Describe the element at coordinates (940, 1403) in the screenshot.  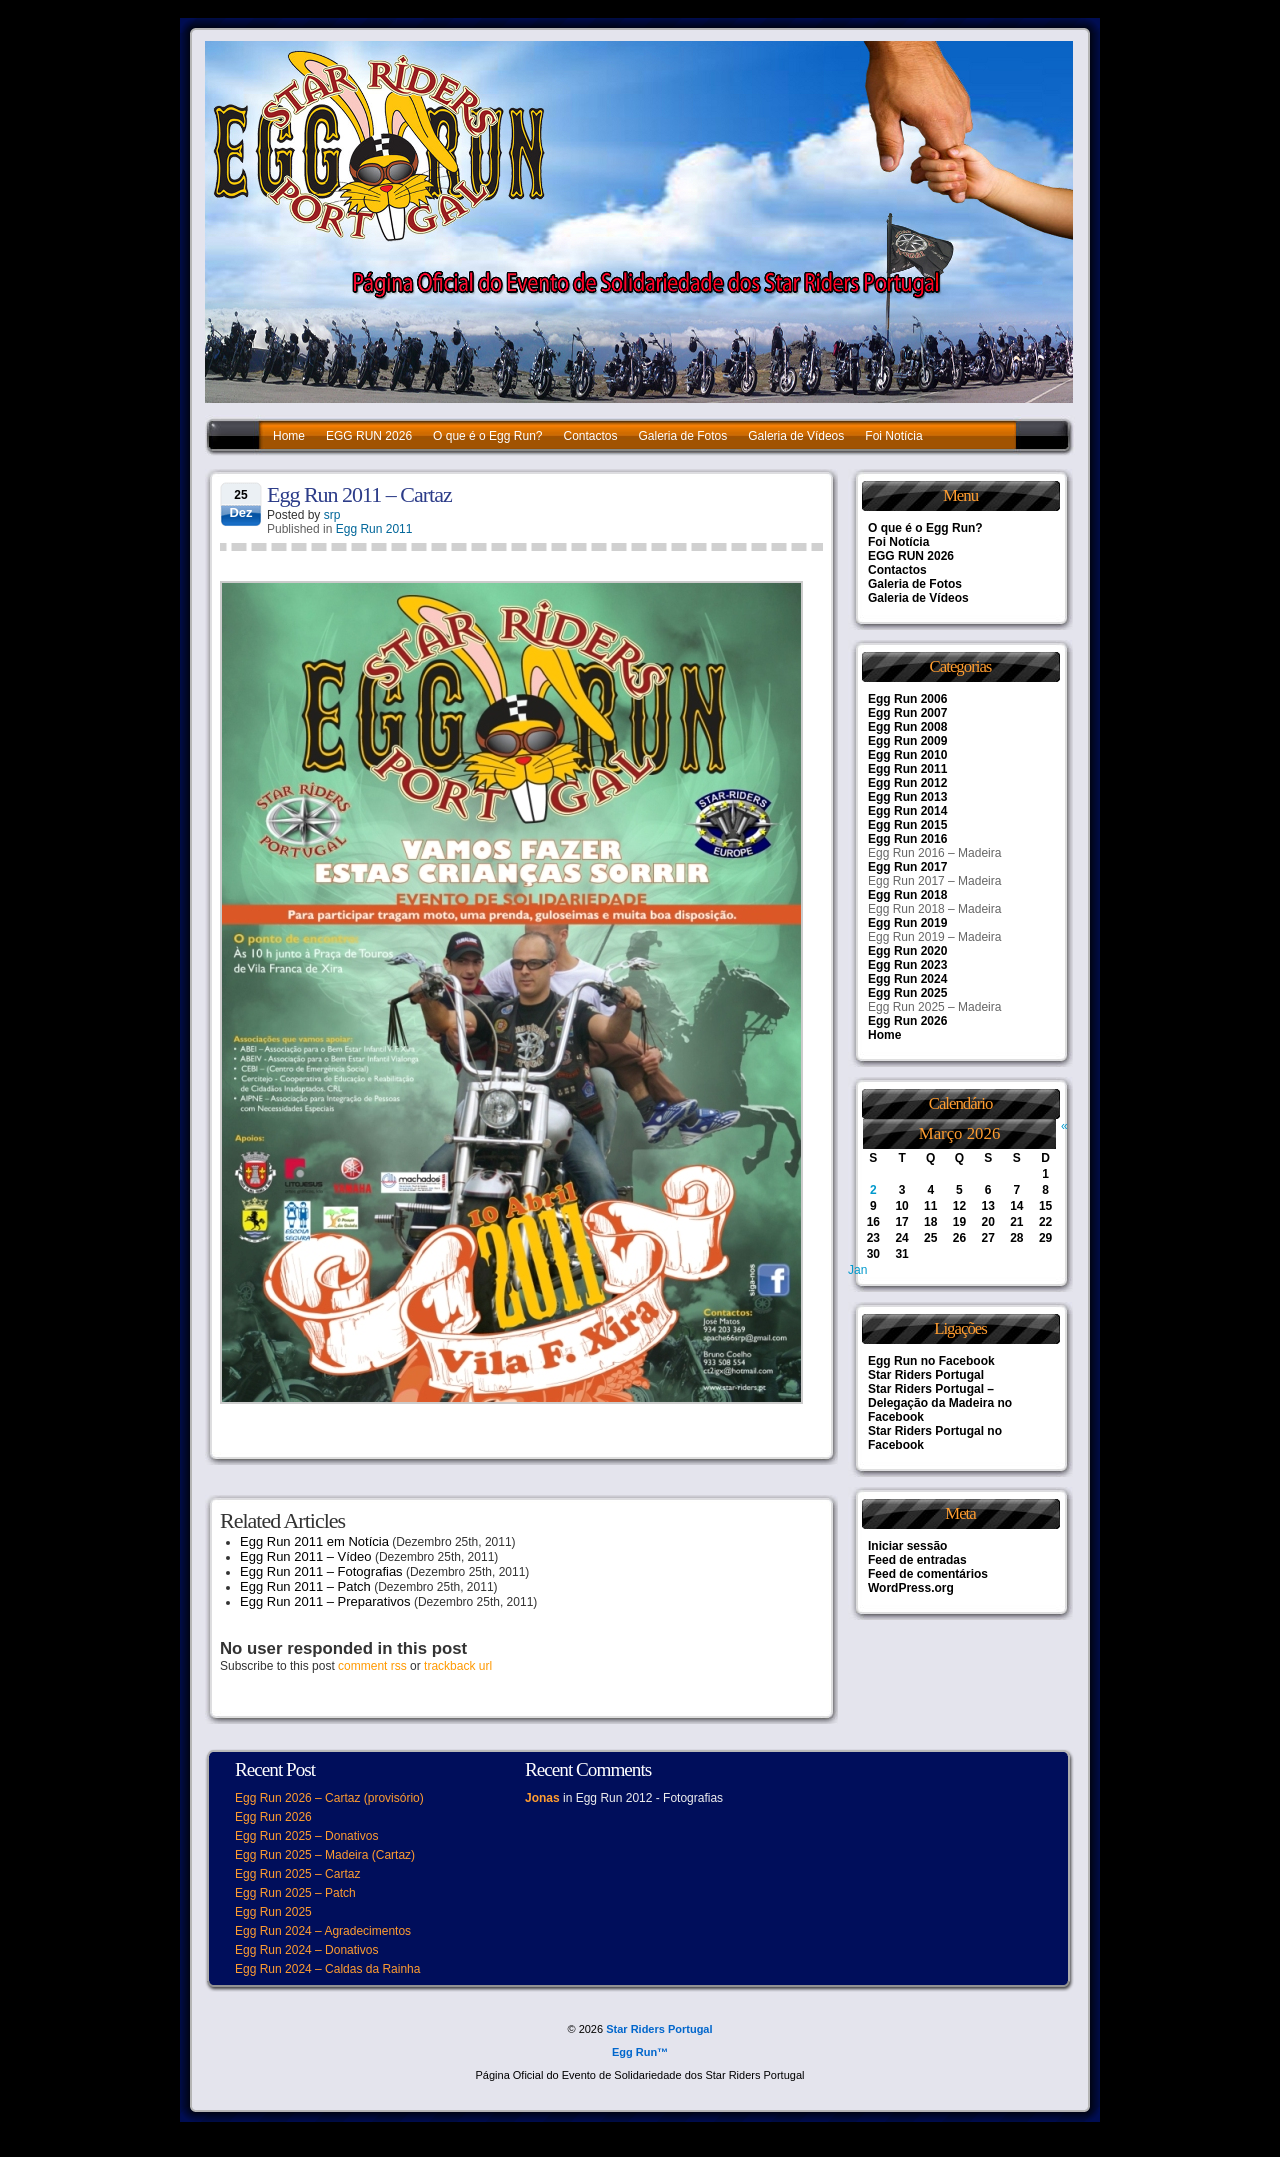
I see `Star Riders Portugal – Delegação da Madeira no Facebook` at that location.